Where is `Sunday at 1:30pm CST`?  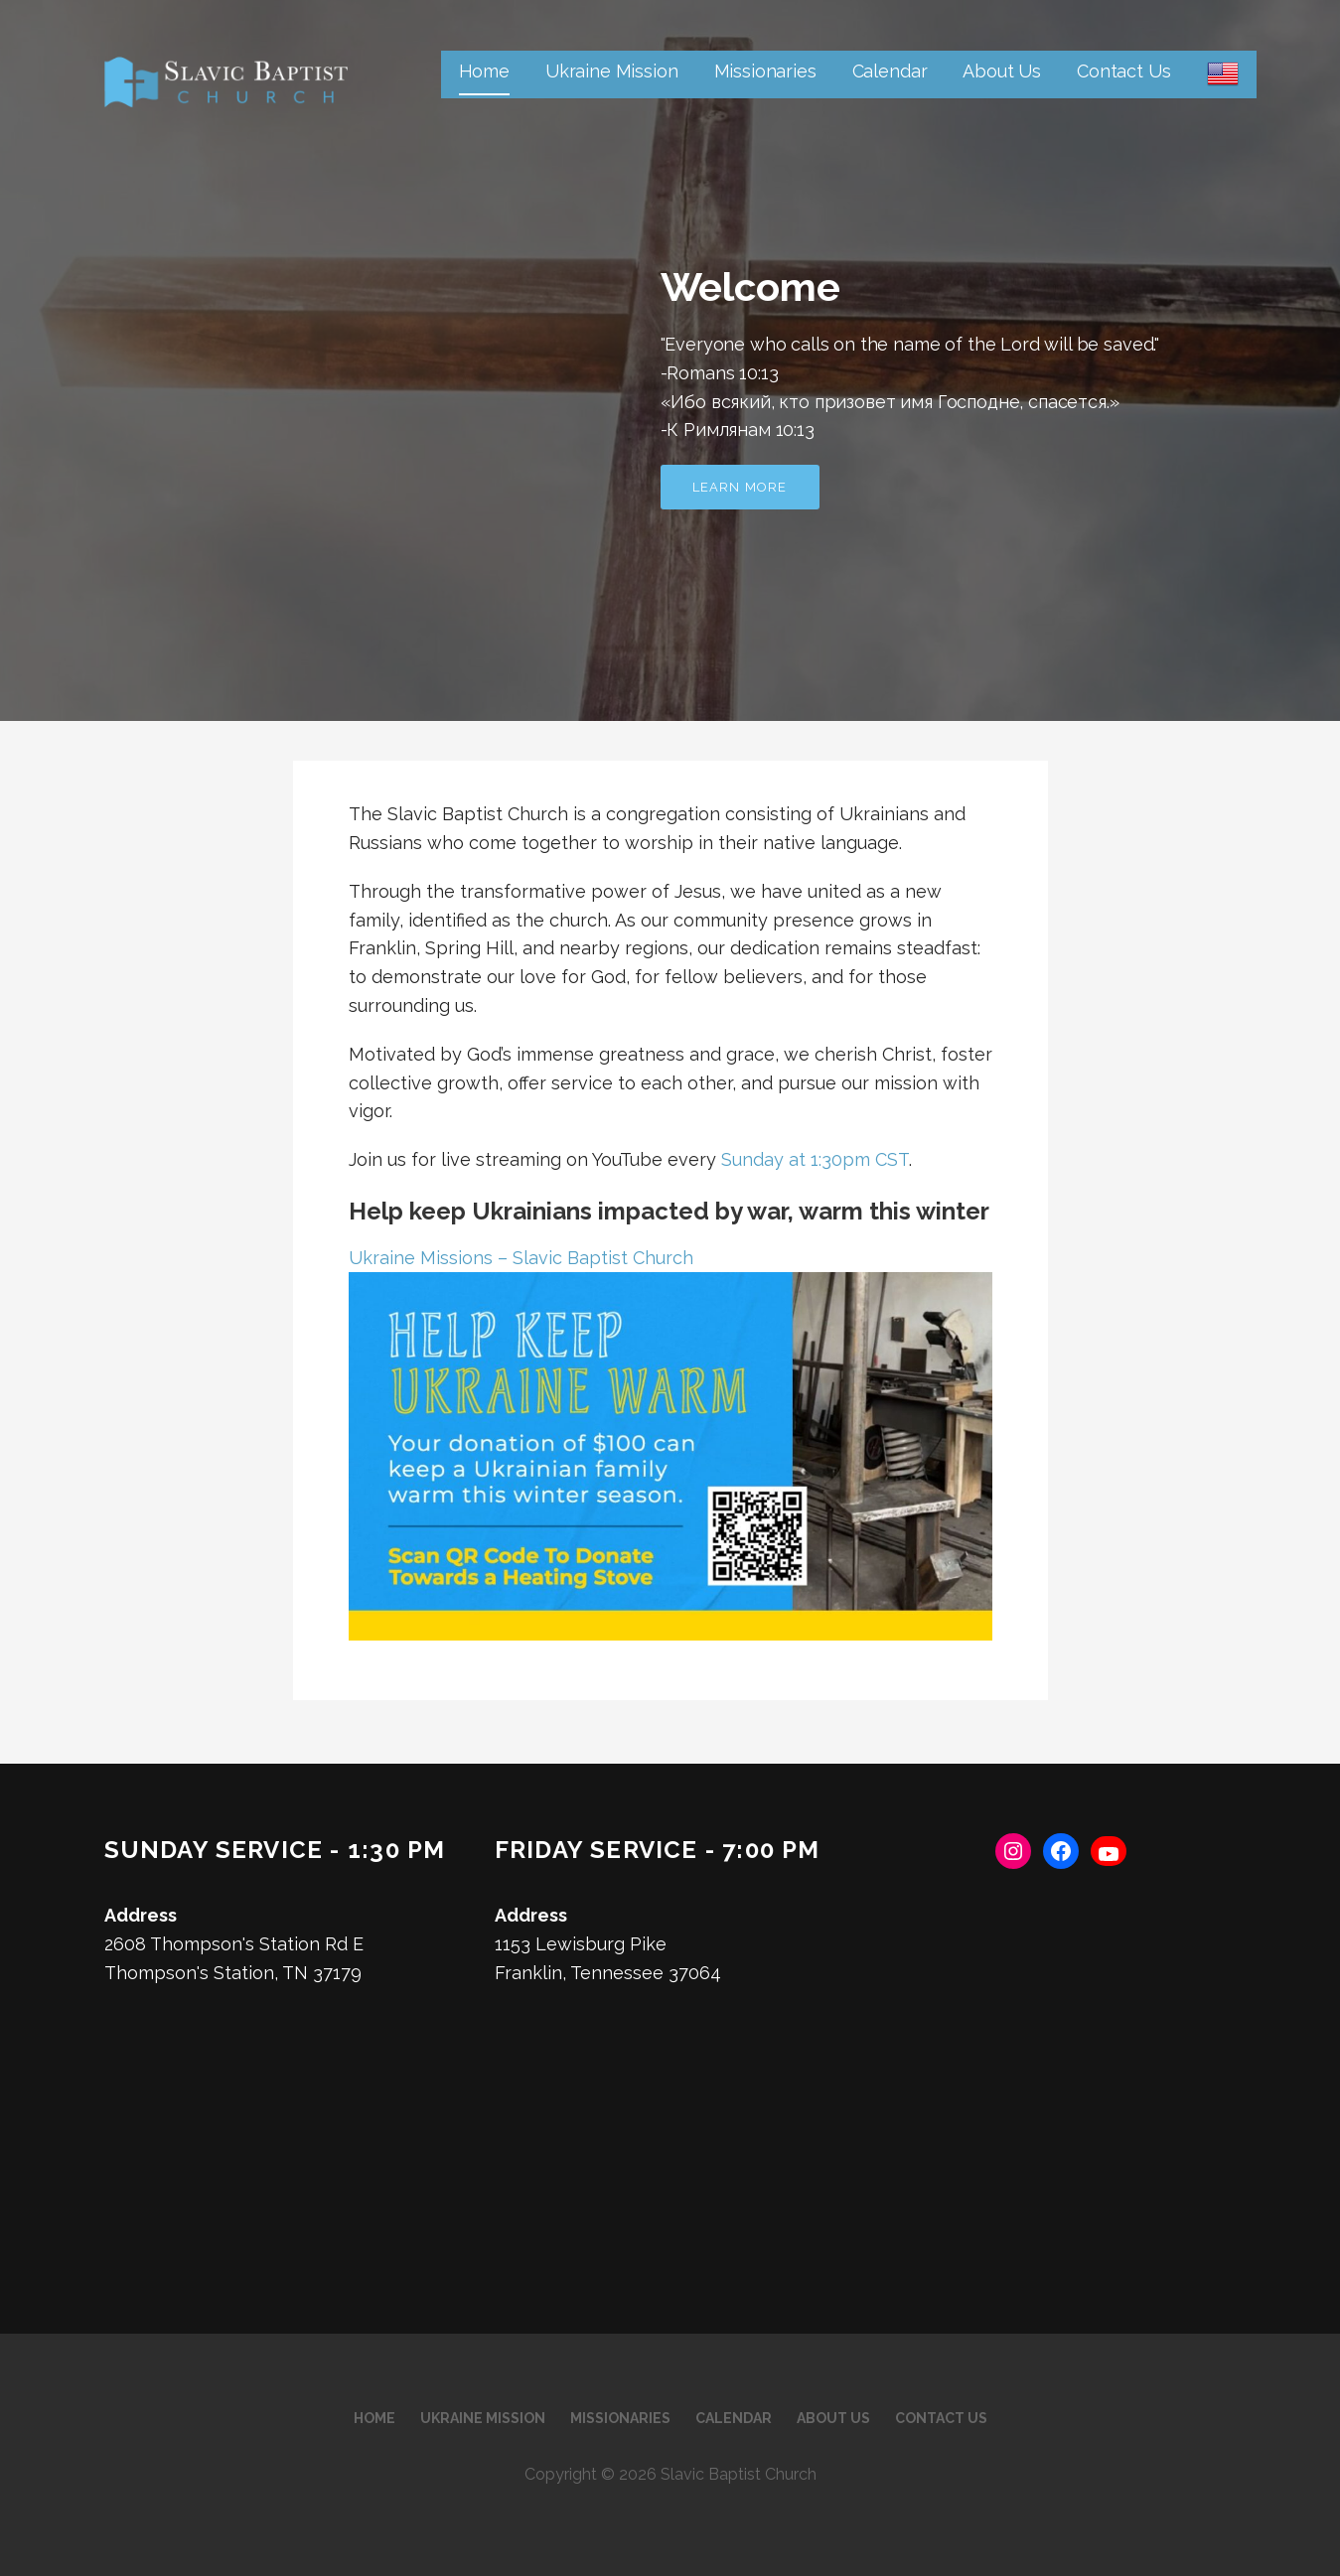
Sunday at 1:30pm CST is located at coordinates (815, 1159).